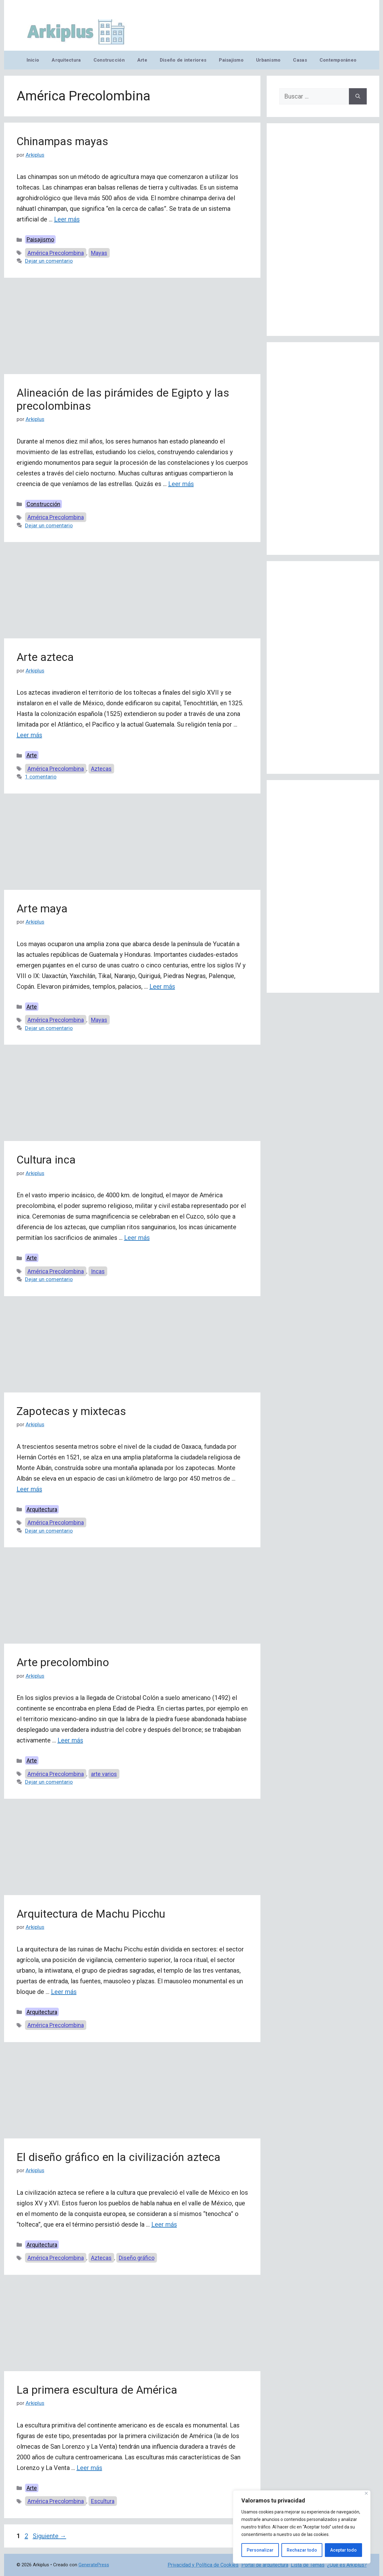 This screenshot has height=2576, width=383. I want to click on Arte precolombino, so click(63, 1662).